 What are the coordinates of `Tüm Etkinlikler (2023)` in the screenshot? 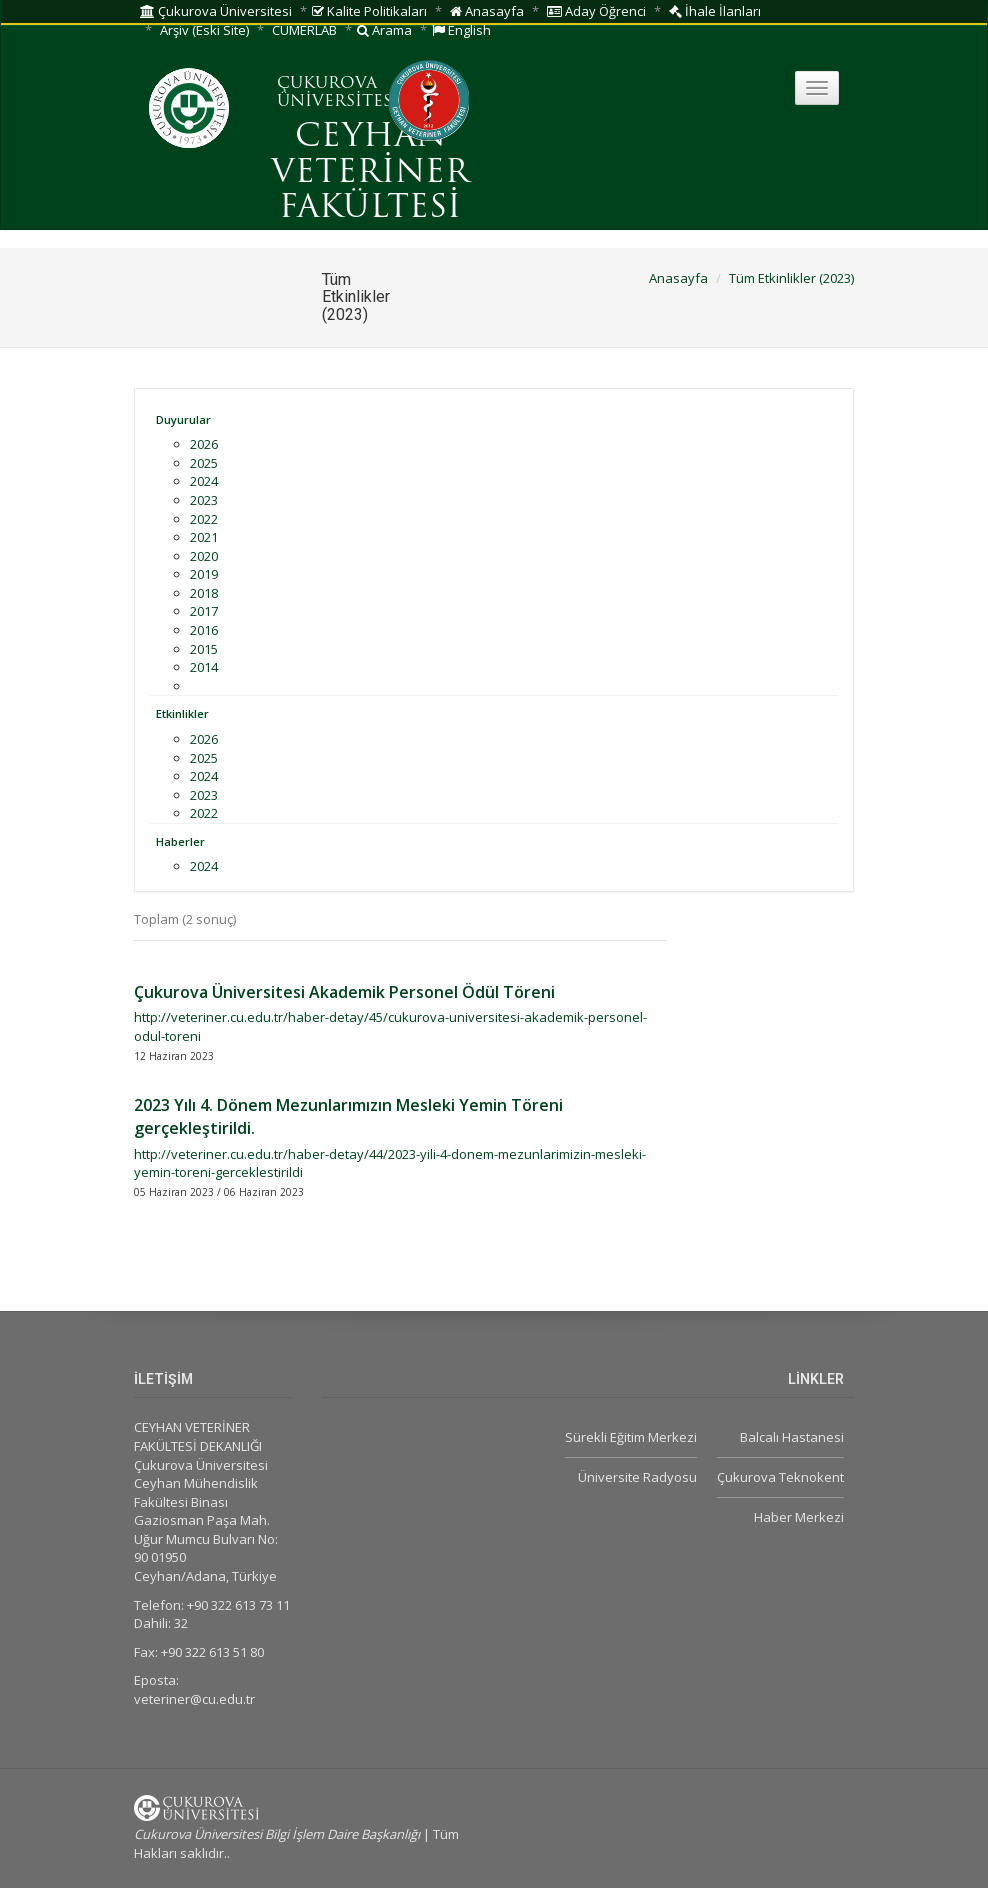 It's located at (791, 278).